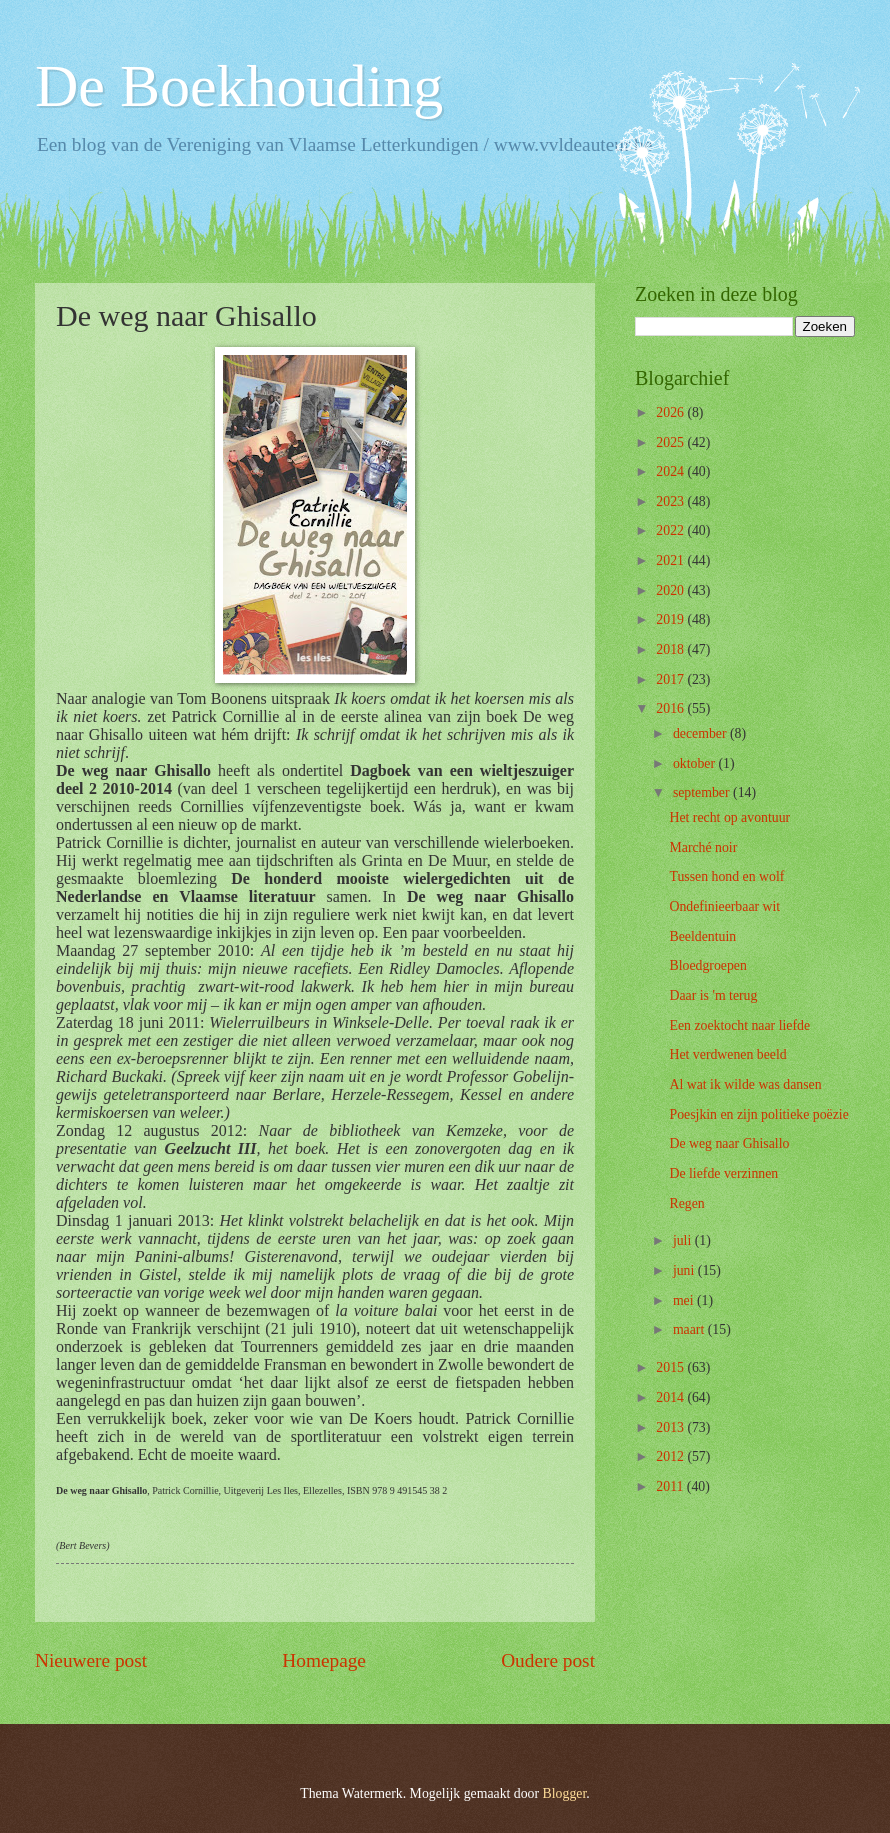  I want to click on Al wat ik wilde was dansen, so click(745, 1084).